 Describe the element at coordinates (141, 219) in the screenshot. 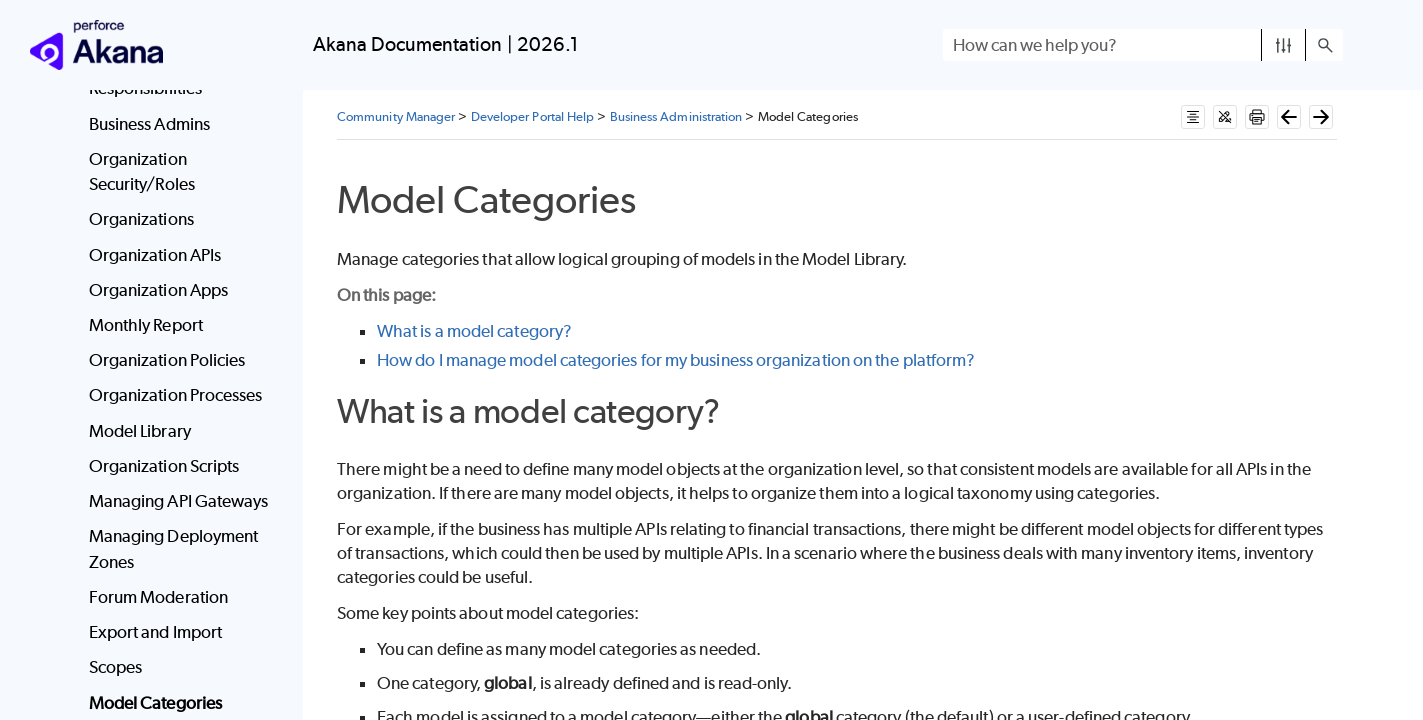

I see `Organizations` at that location.